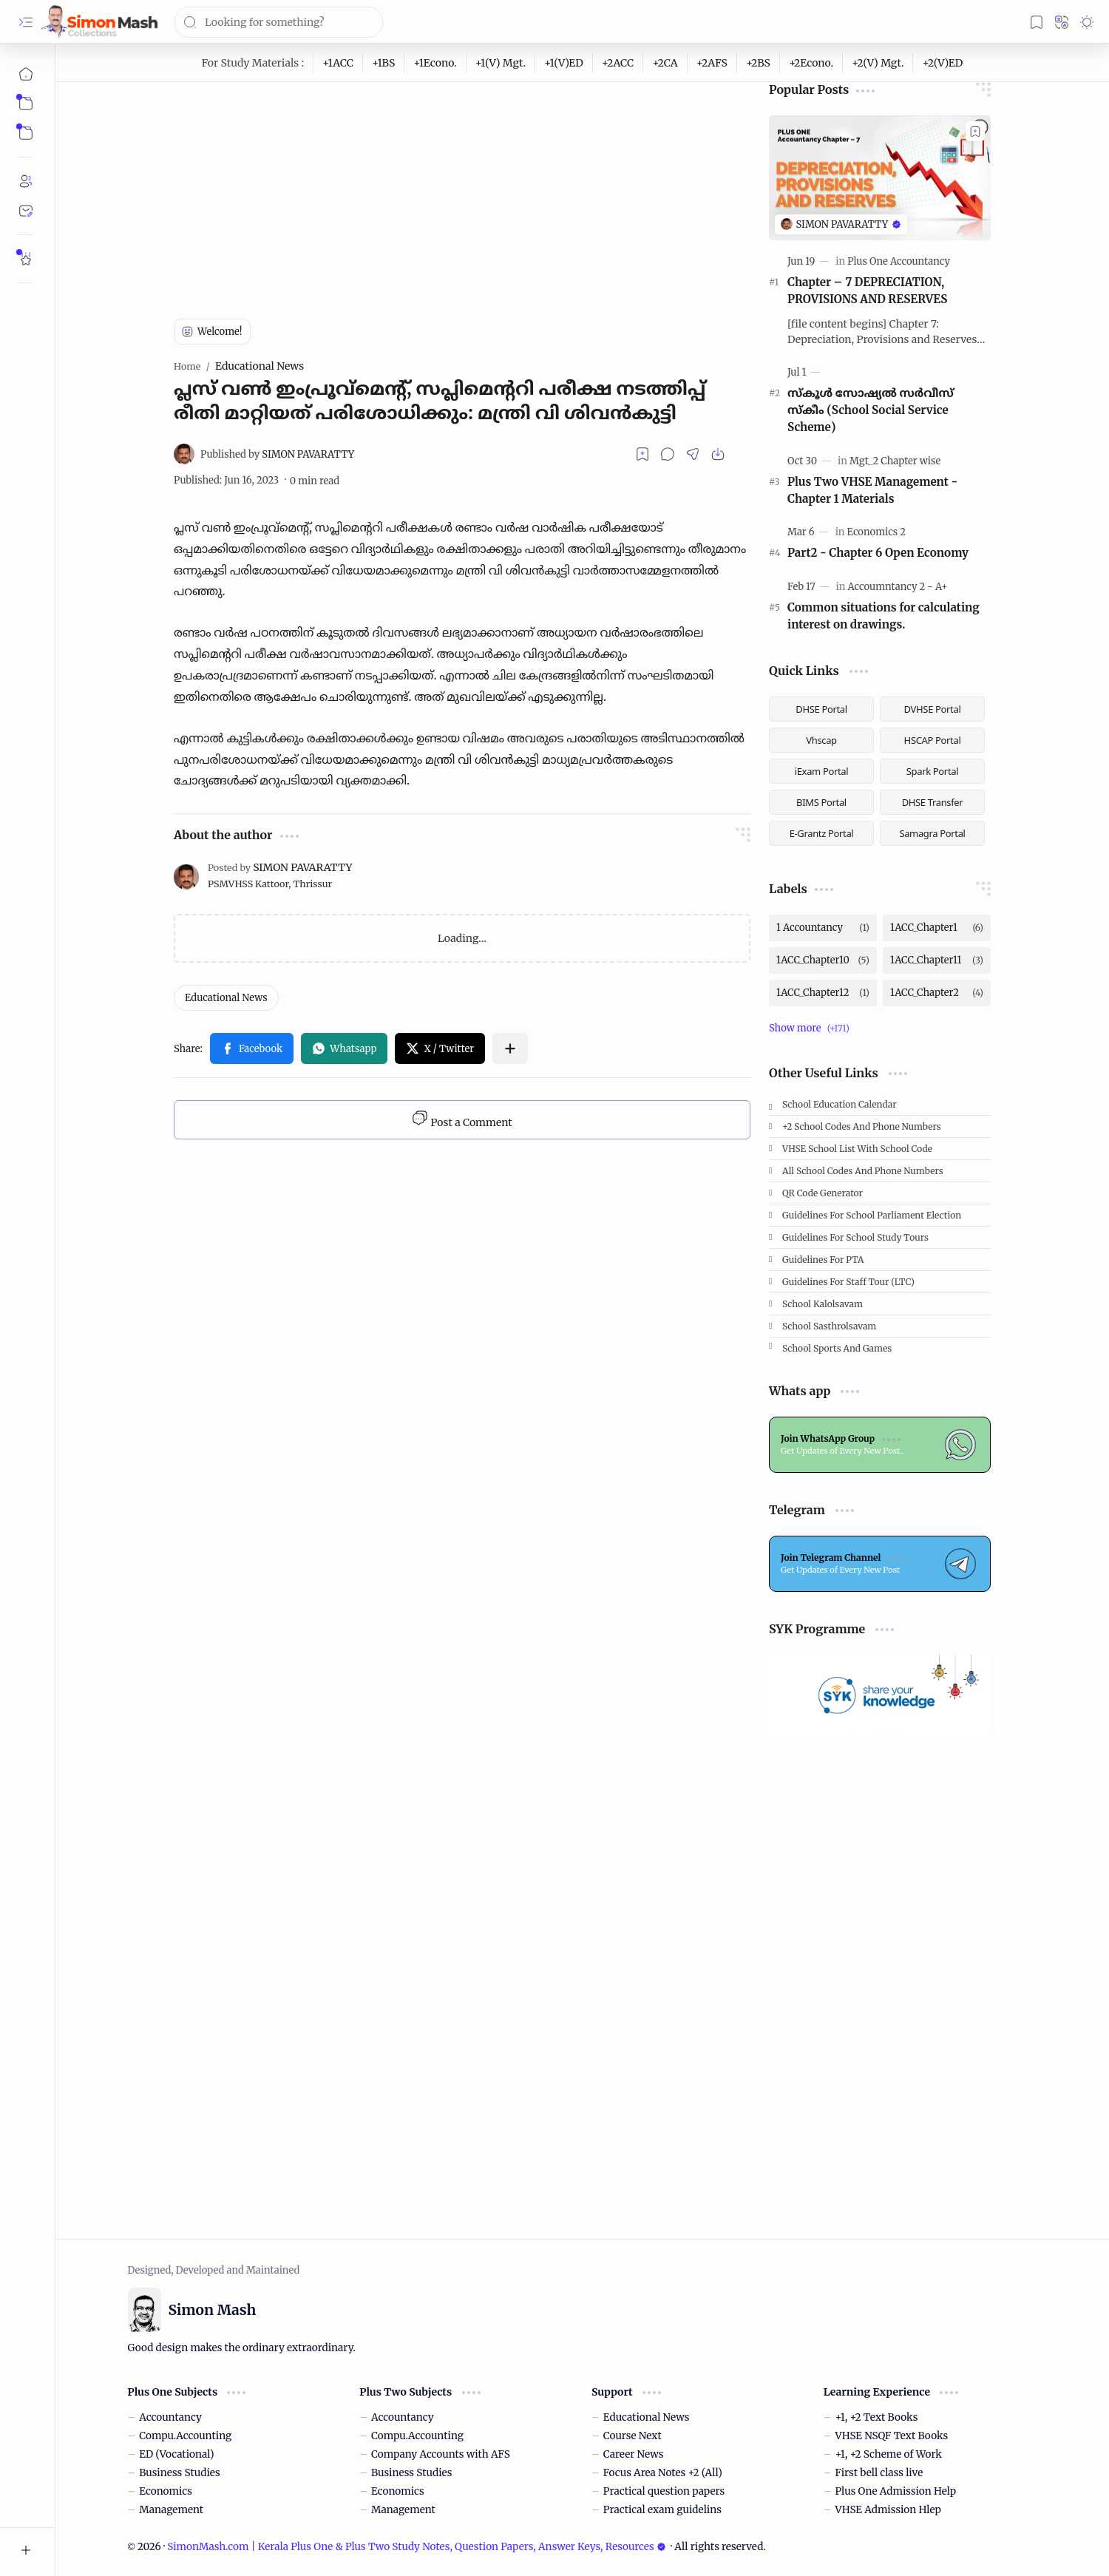 Image resolution: width=1109 pixels, height=2576 pixels. I want to click on VHSE Admission Hlep, so click(888, 2510).